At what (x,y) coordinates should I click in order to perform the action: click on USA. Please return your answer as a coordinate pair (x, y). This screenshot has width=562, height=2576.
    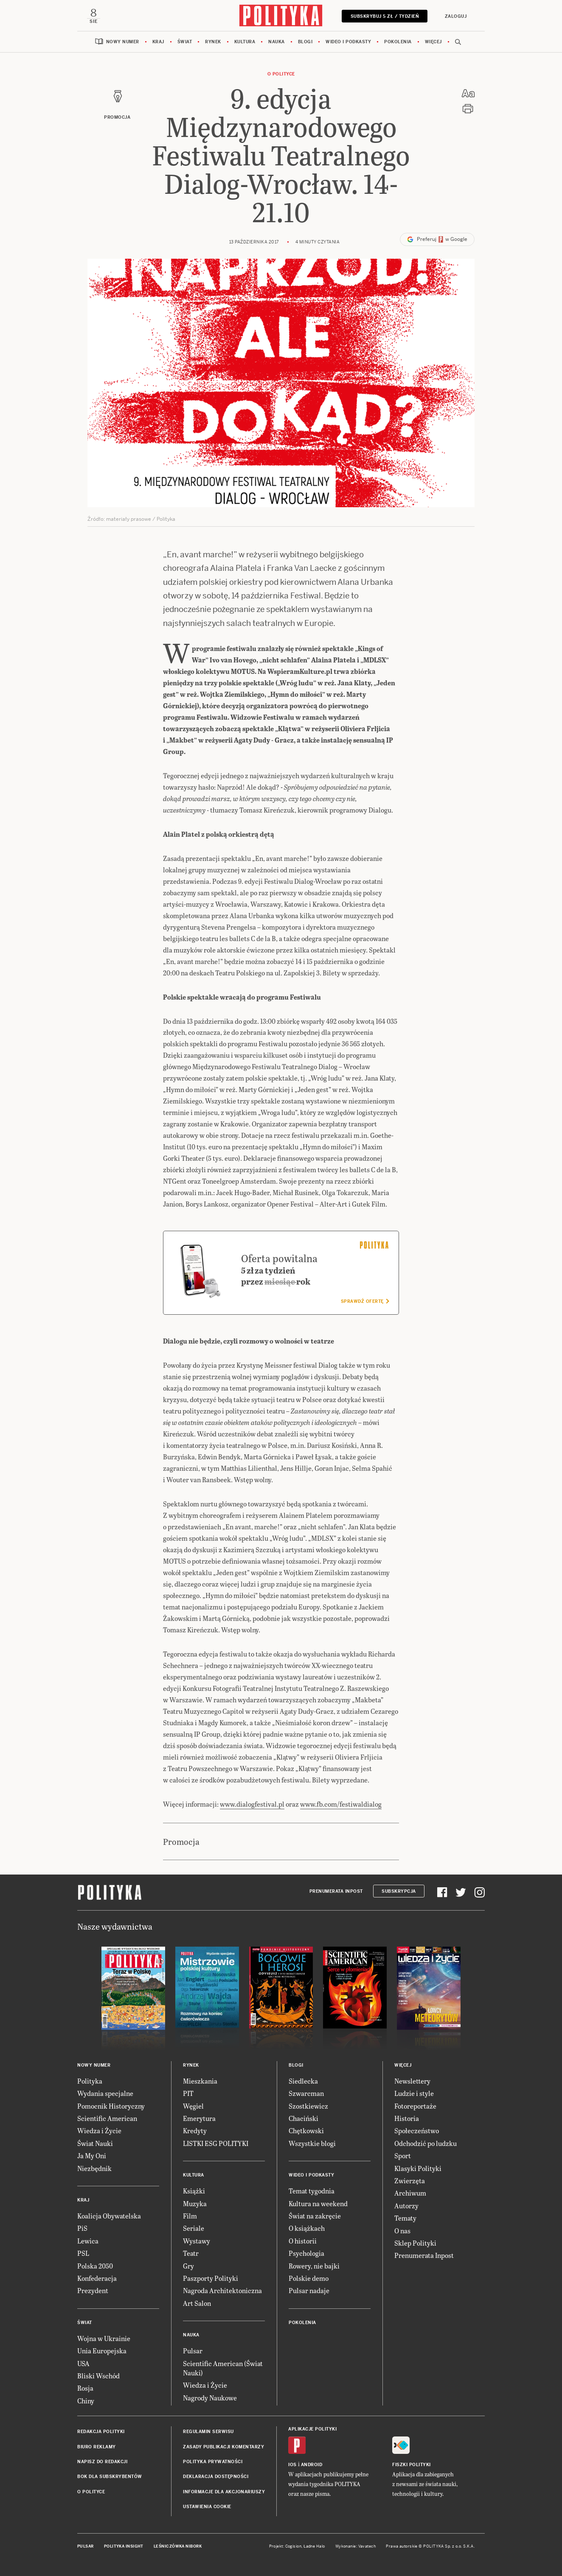
    Looking at the image, I should click on (83, 2364).